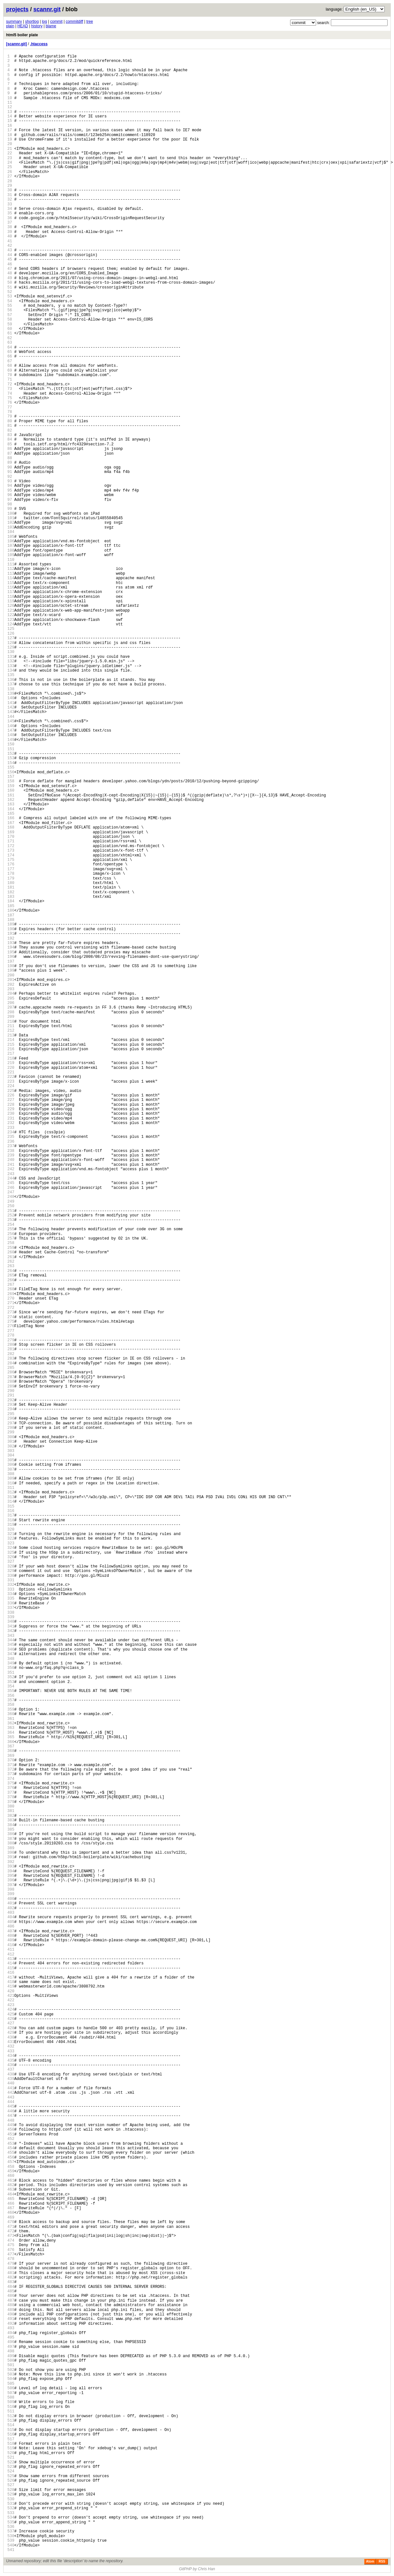 The width and height of the screenshot is (394, 2576). I want to click on 435, so click(10, 2060).